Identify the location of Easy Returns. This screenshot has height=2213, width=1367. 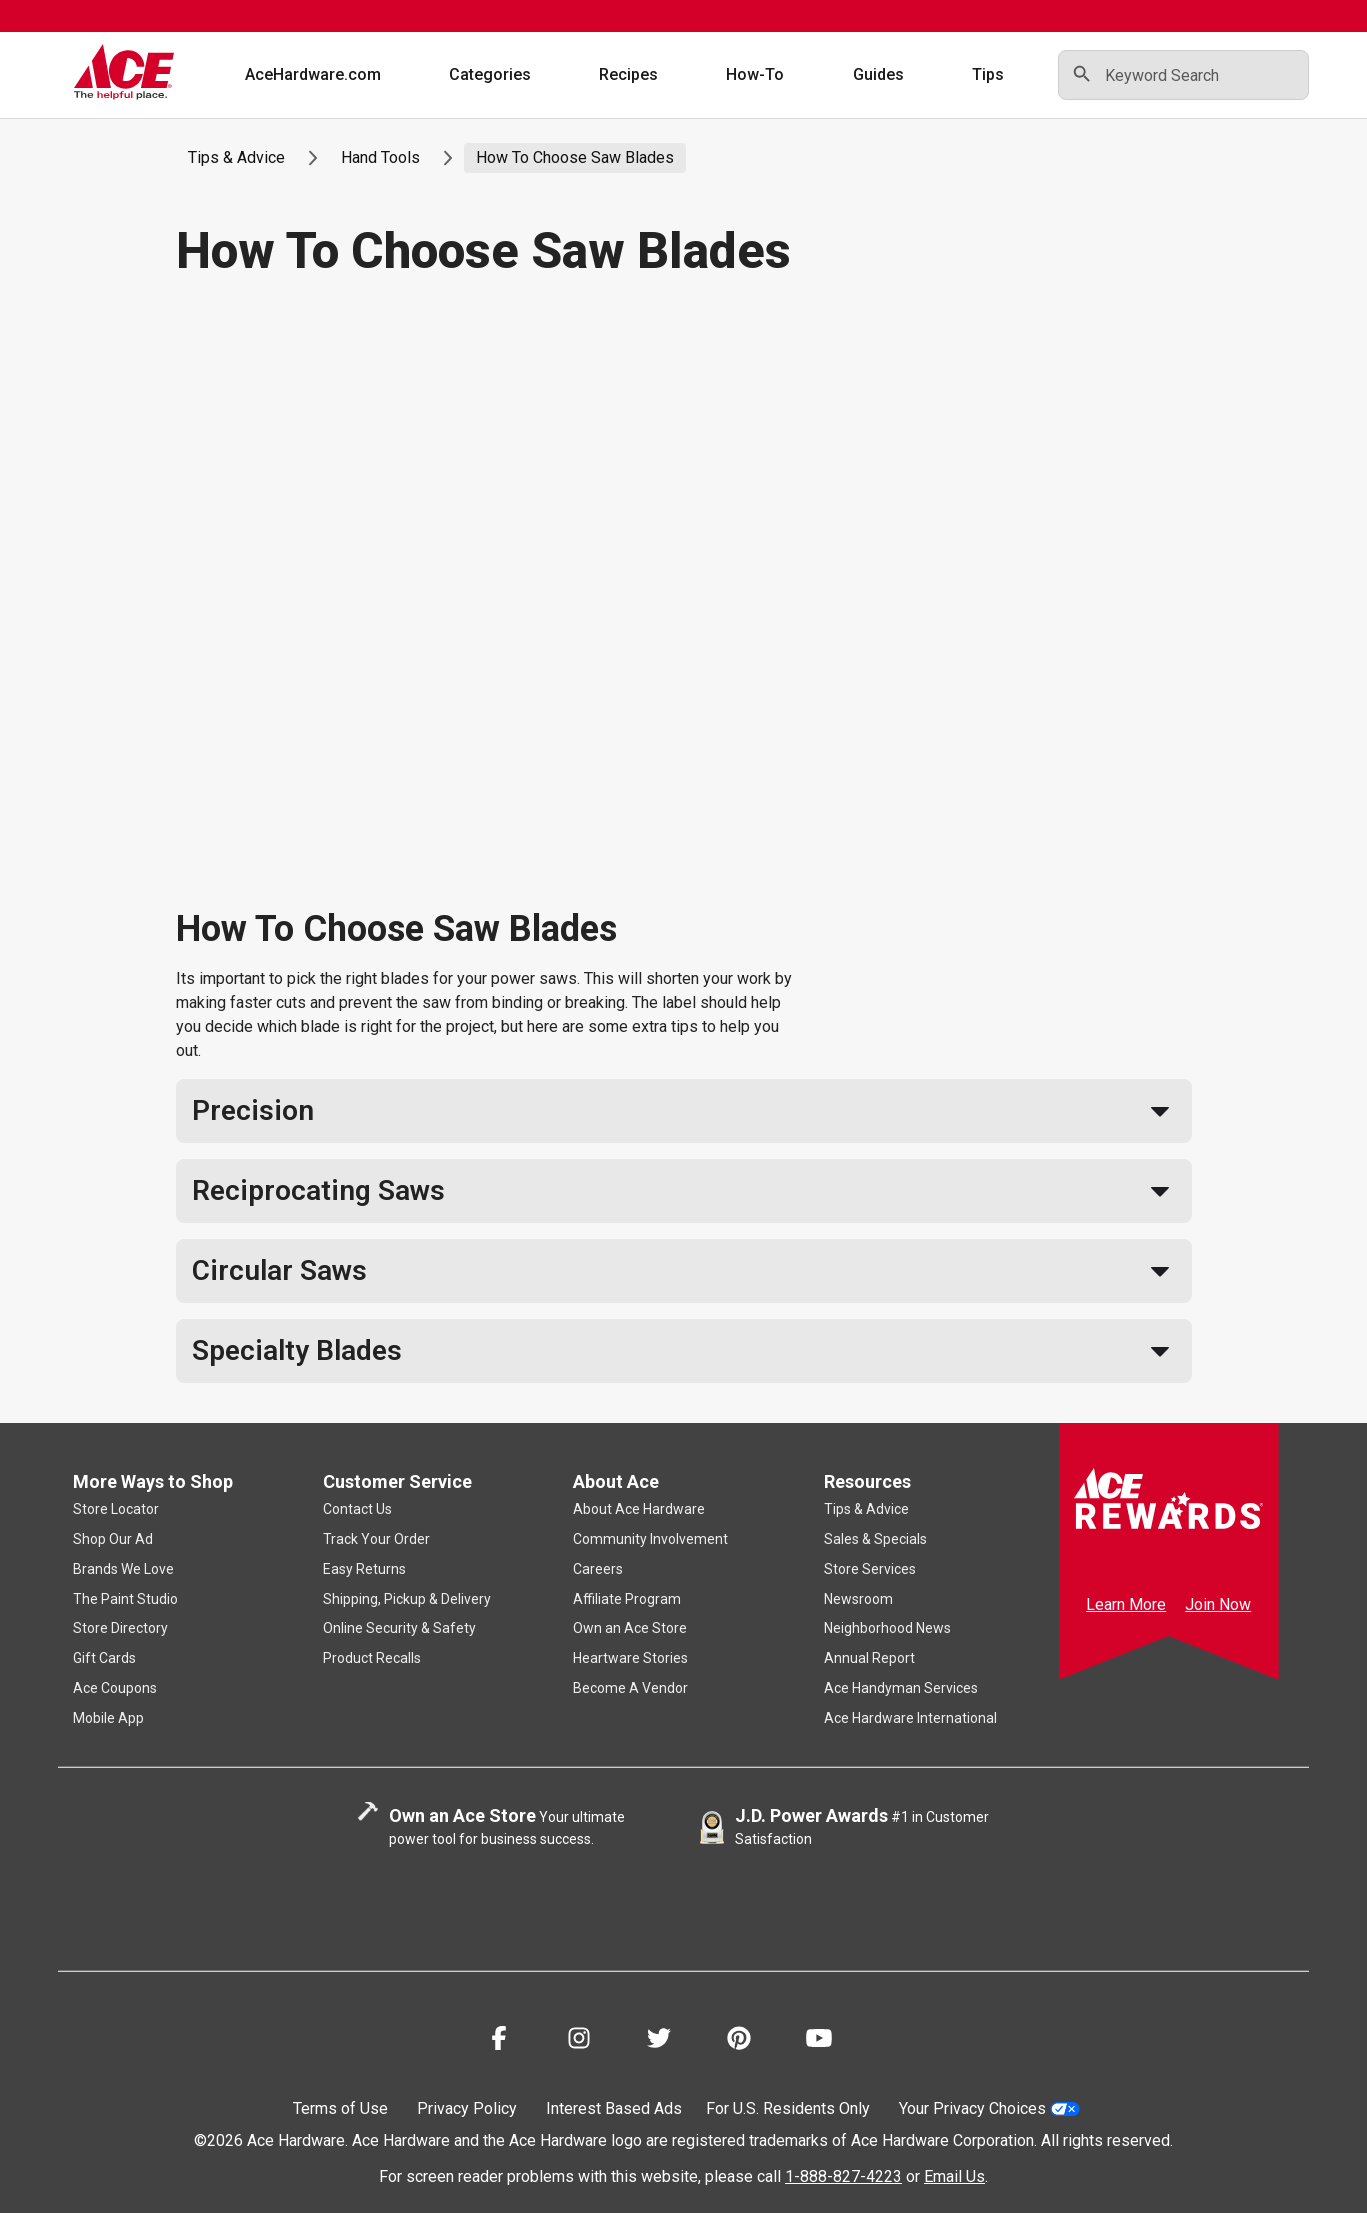
(364, 1569).